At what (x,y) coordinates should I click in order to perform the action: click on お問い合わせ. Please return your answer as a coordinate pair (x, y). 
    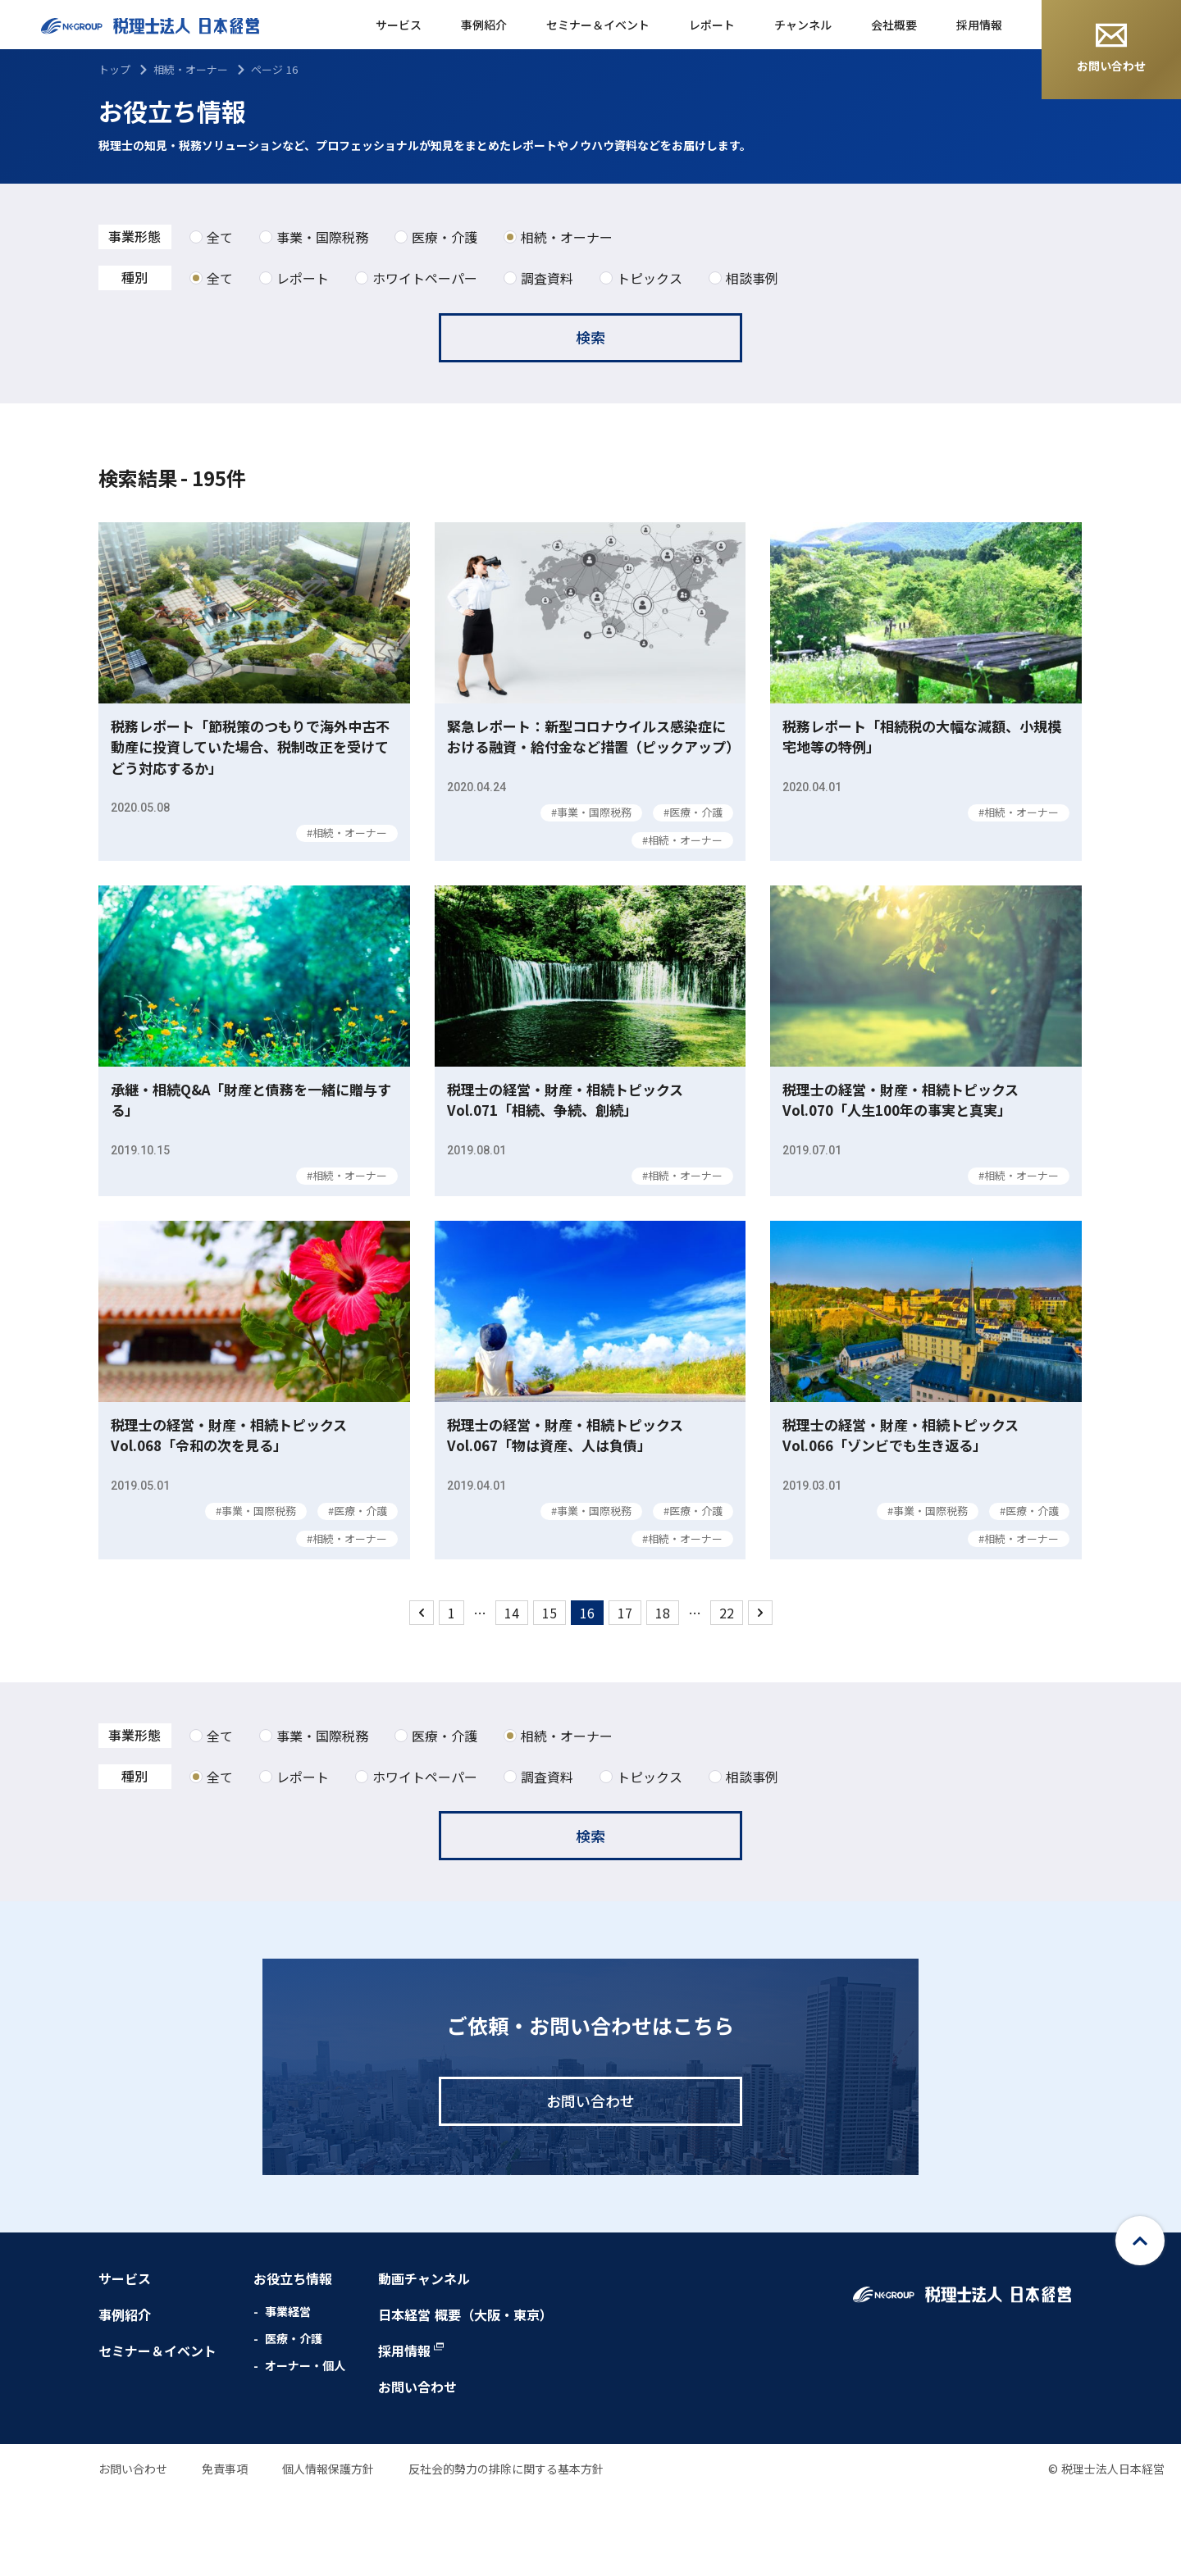
    Looking at the image, I should click on (1111, 48).